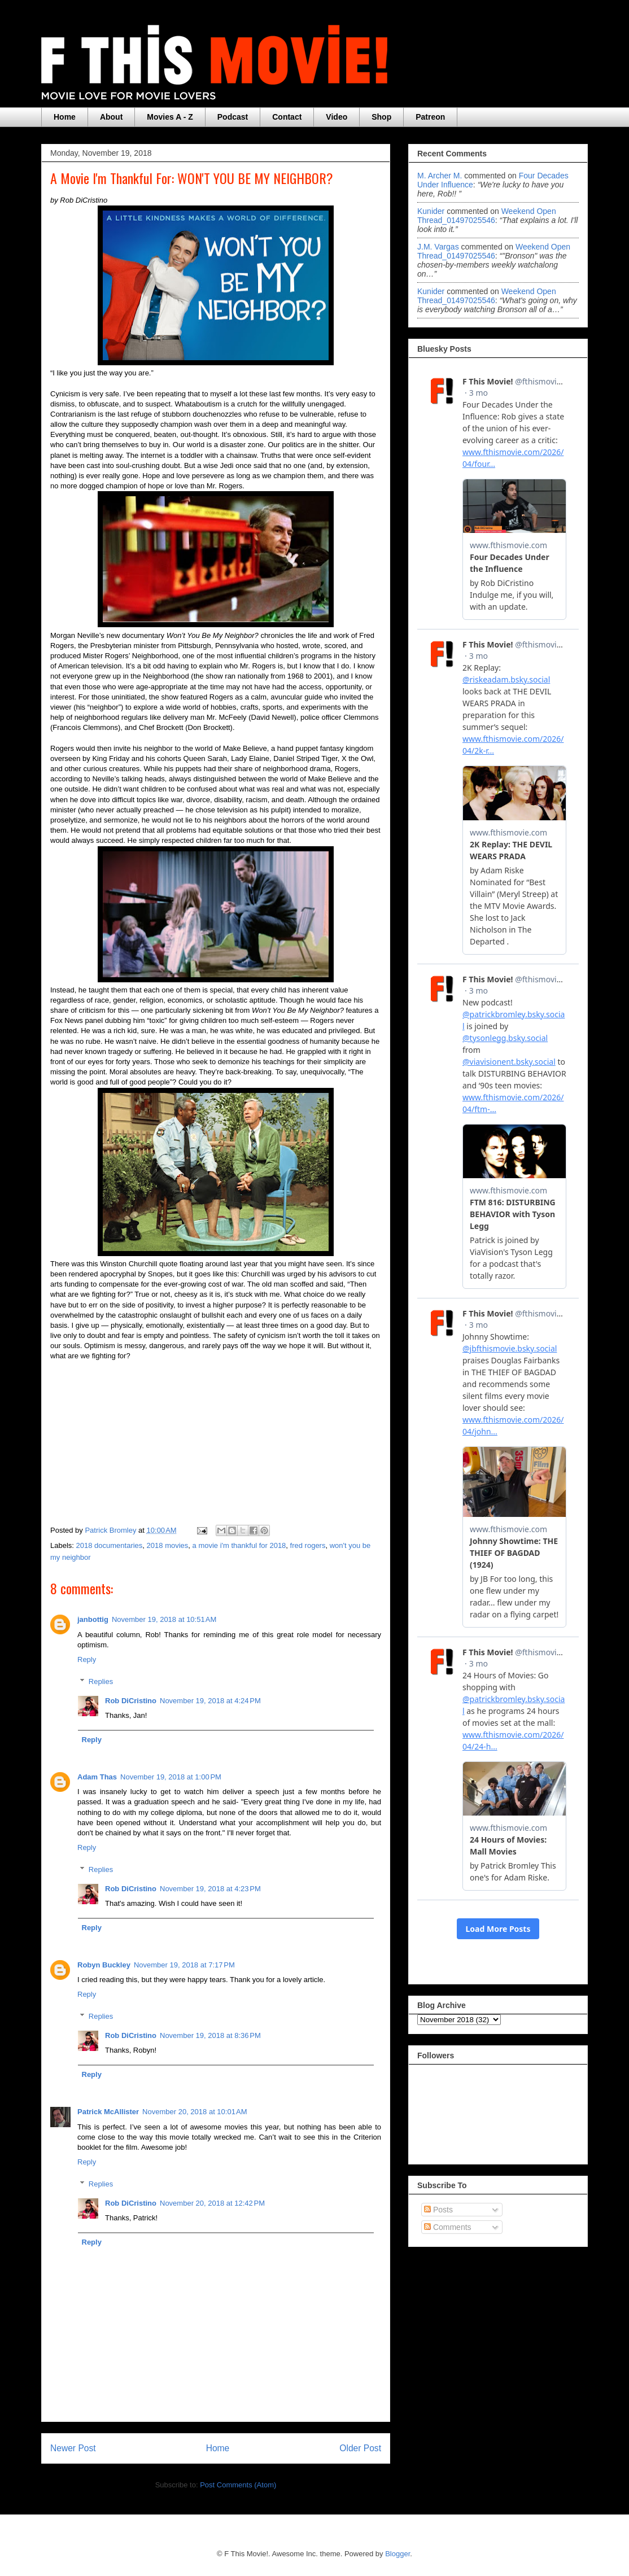 The height and width of the screenshot is (2576, 629). Describe the element at coordinates (430, 211) in the screenshot. I see `Kunider` at that location.